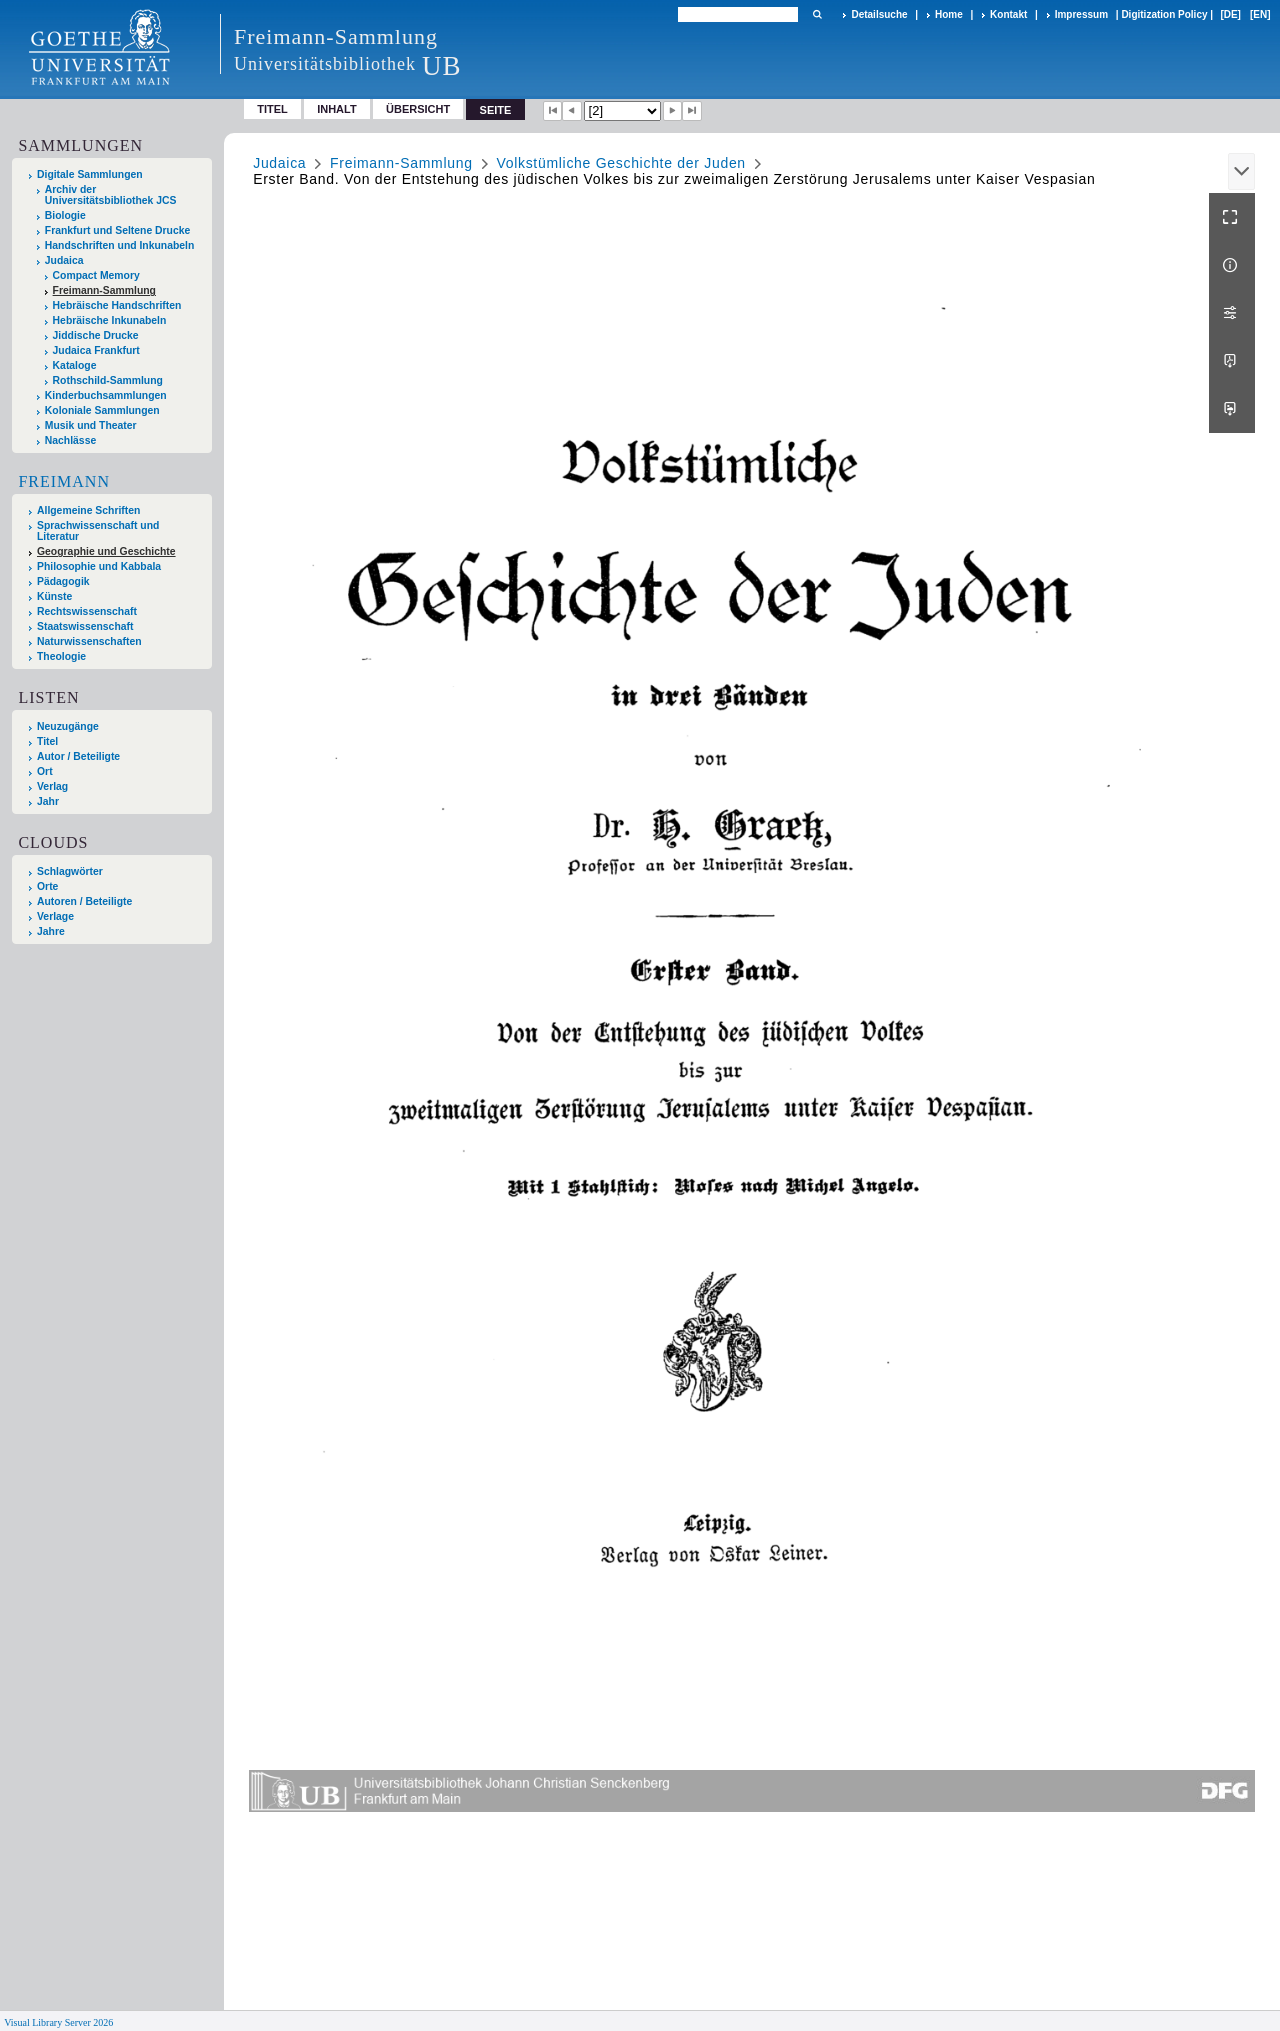 The width and height of the screenshot is (1280, 2031). What do you see at coordinates (1008, 14) in the screenshot?
I see `Kontakt` at bounding box center [1008, 14].